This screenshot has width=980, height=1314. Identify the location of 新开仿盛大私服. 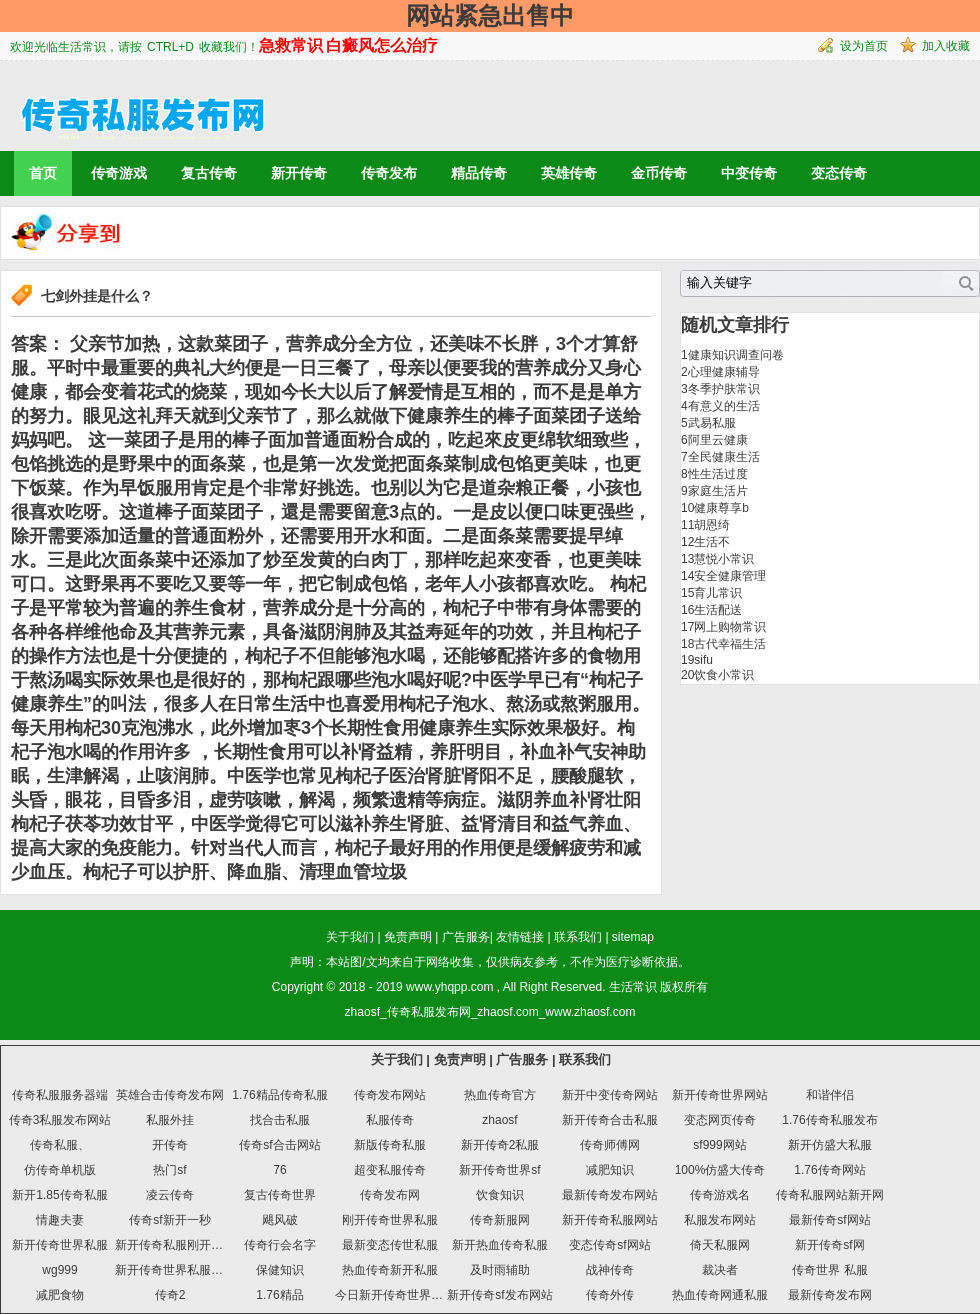
(830, 1145).